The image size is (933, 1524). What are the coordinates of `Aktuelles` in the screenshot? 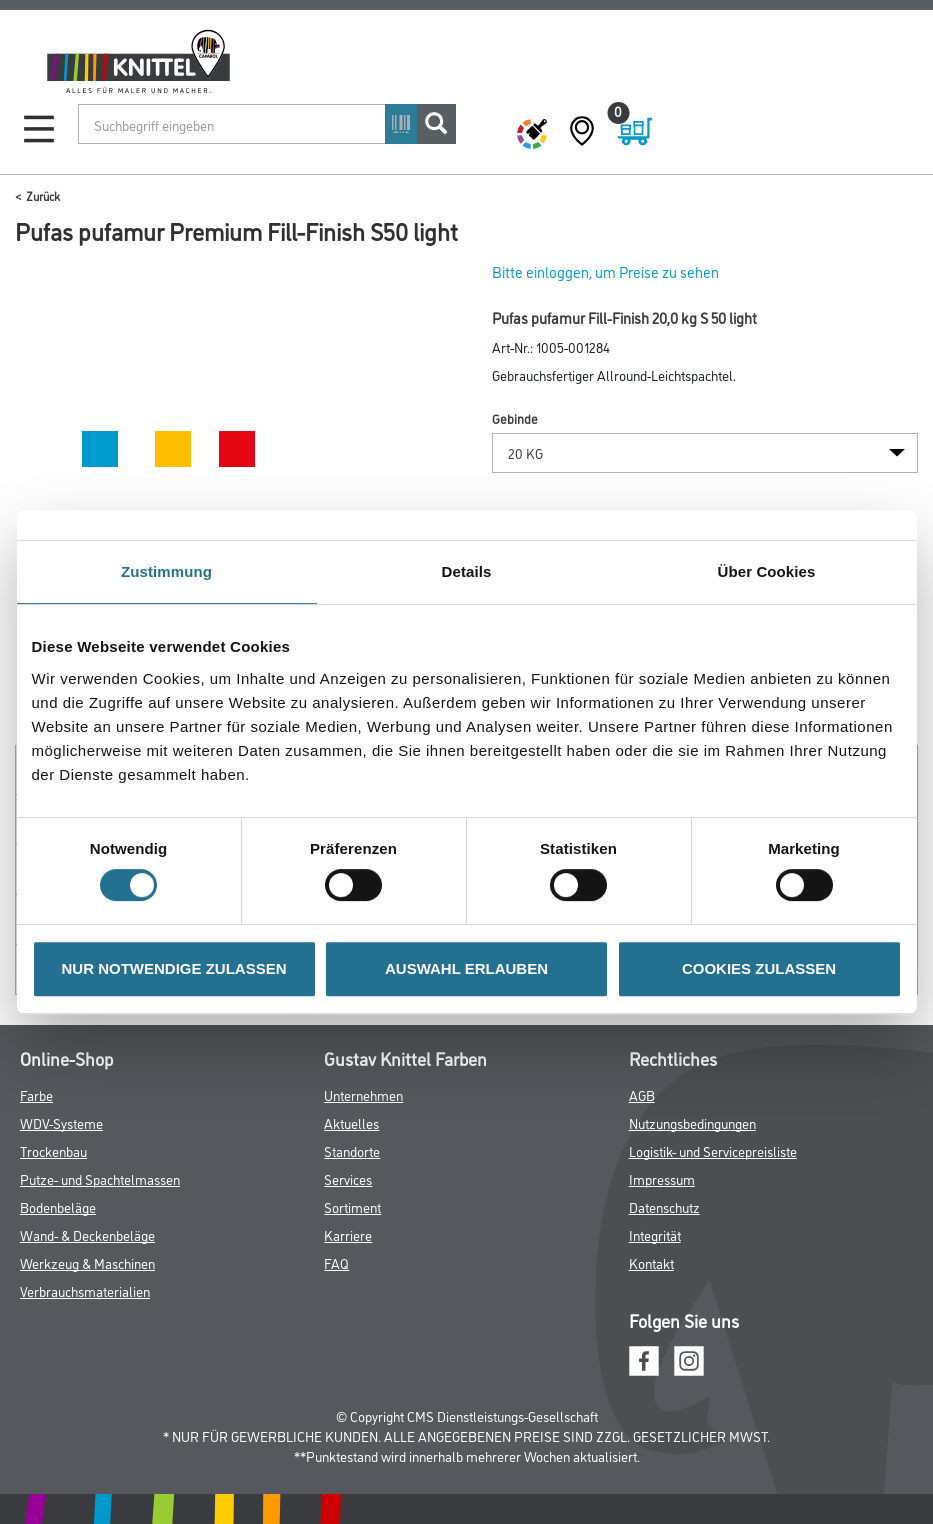 It's located at (351, 1122).